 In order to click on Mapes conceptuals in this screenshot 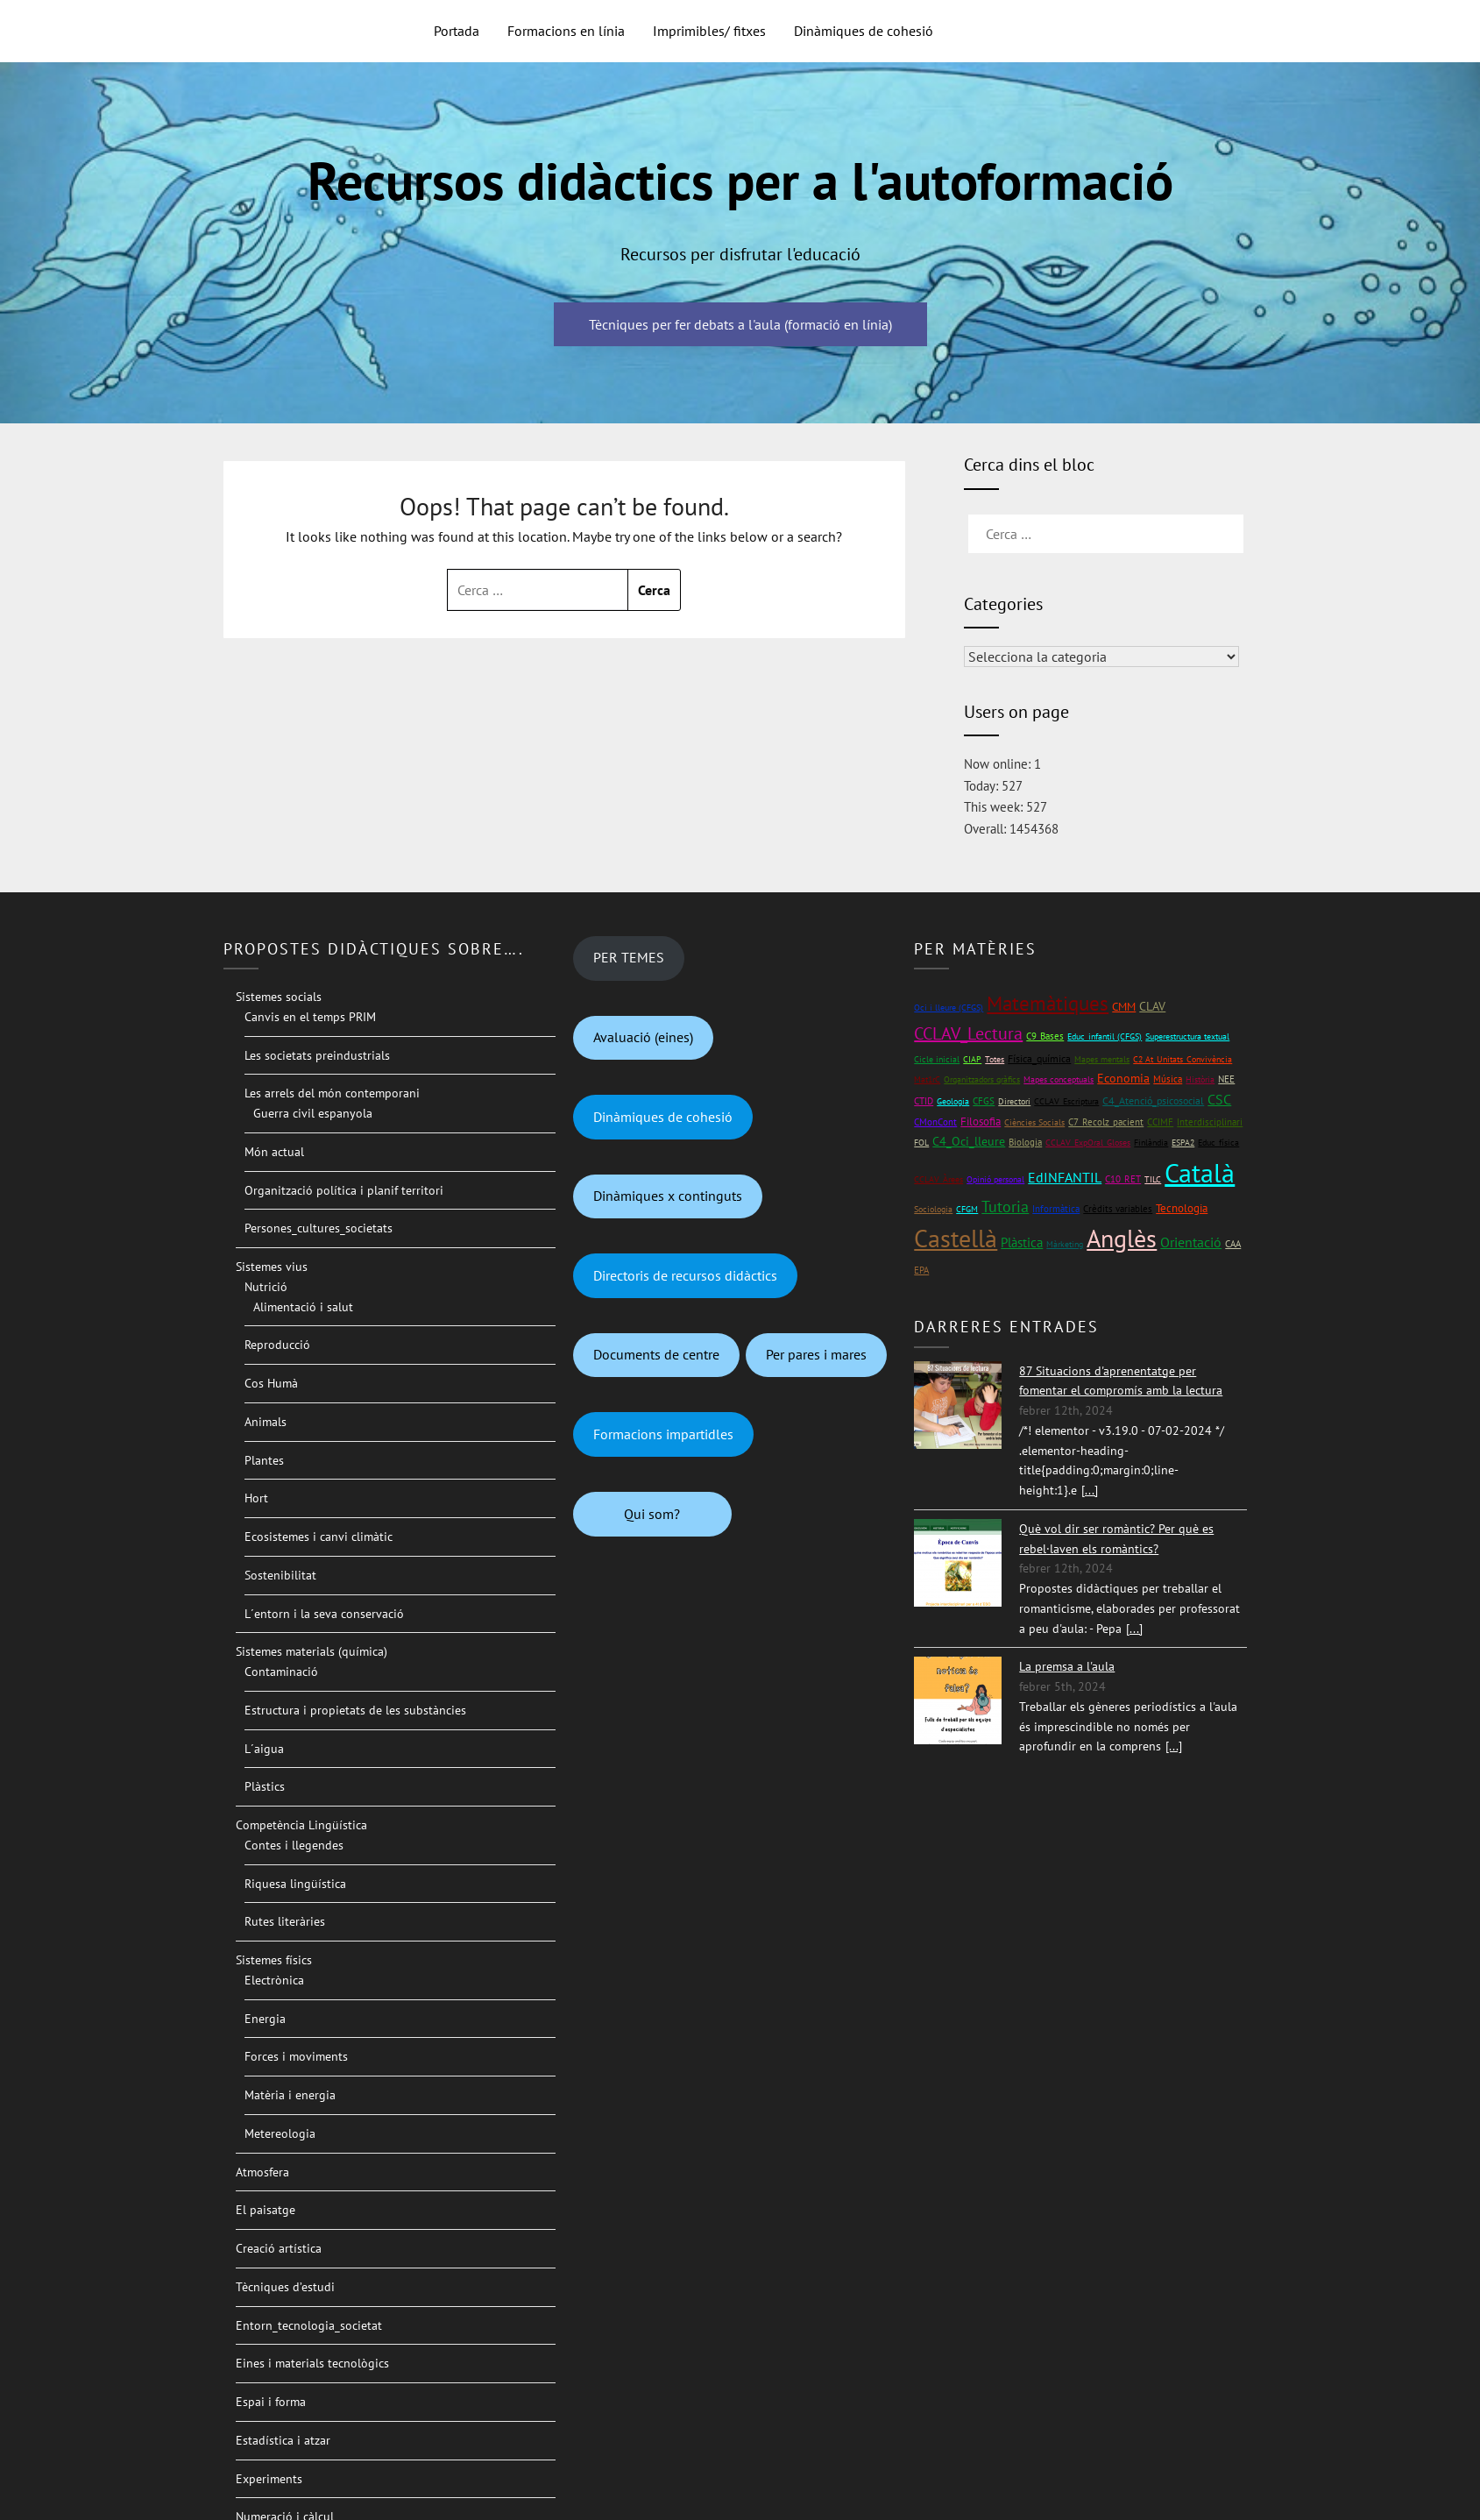, I will do `click(1058, 1079)`.